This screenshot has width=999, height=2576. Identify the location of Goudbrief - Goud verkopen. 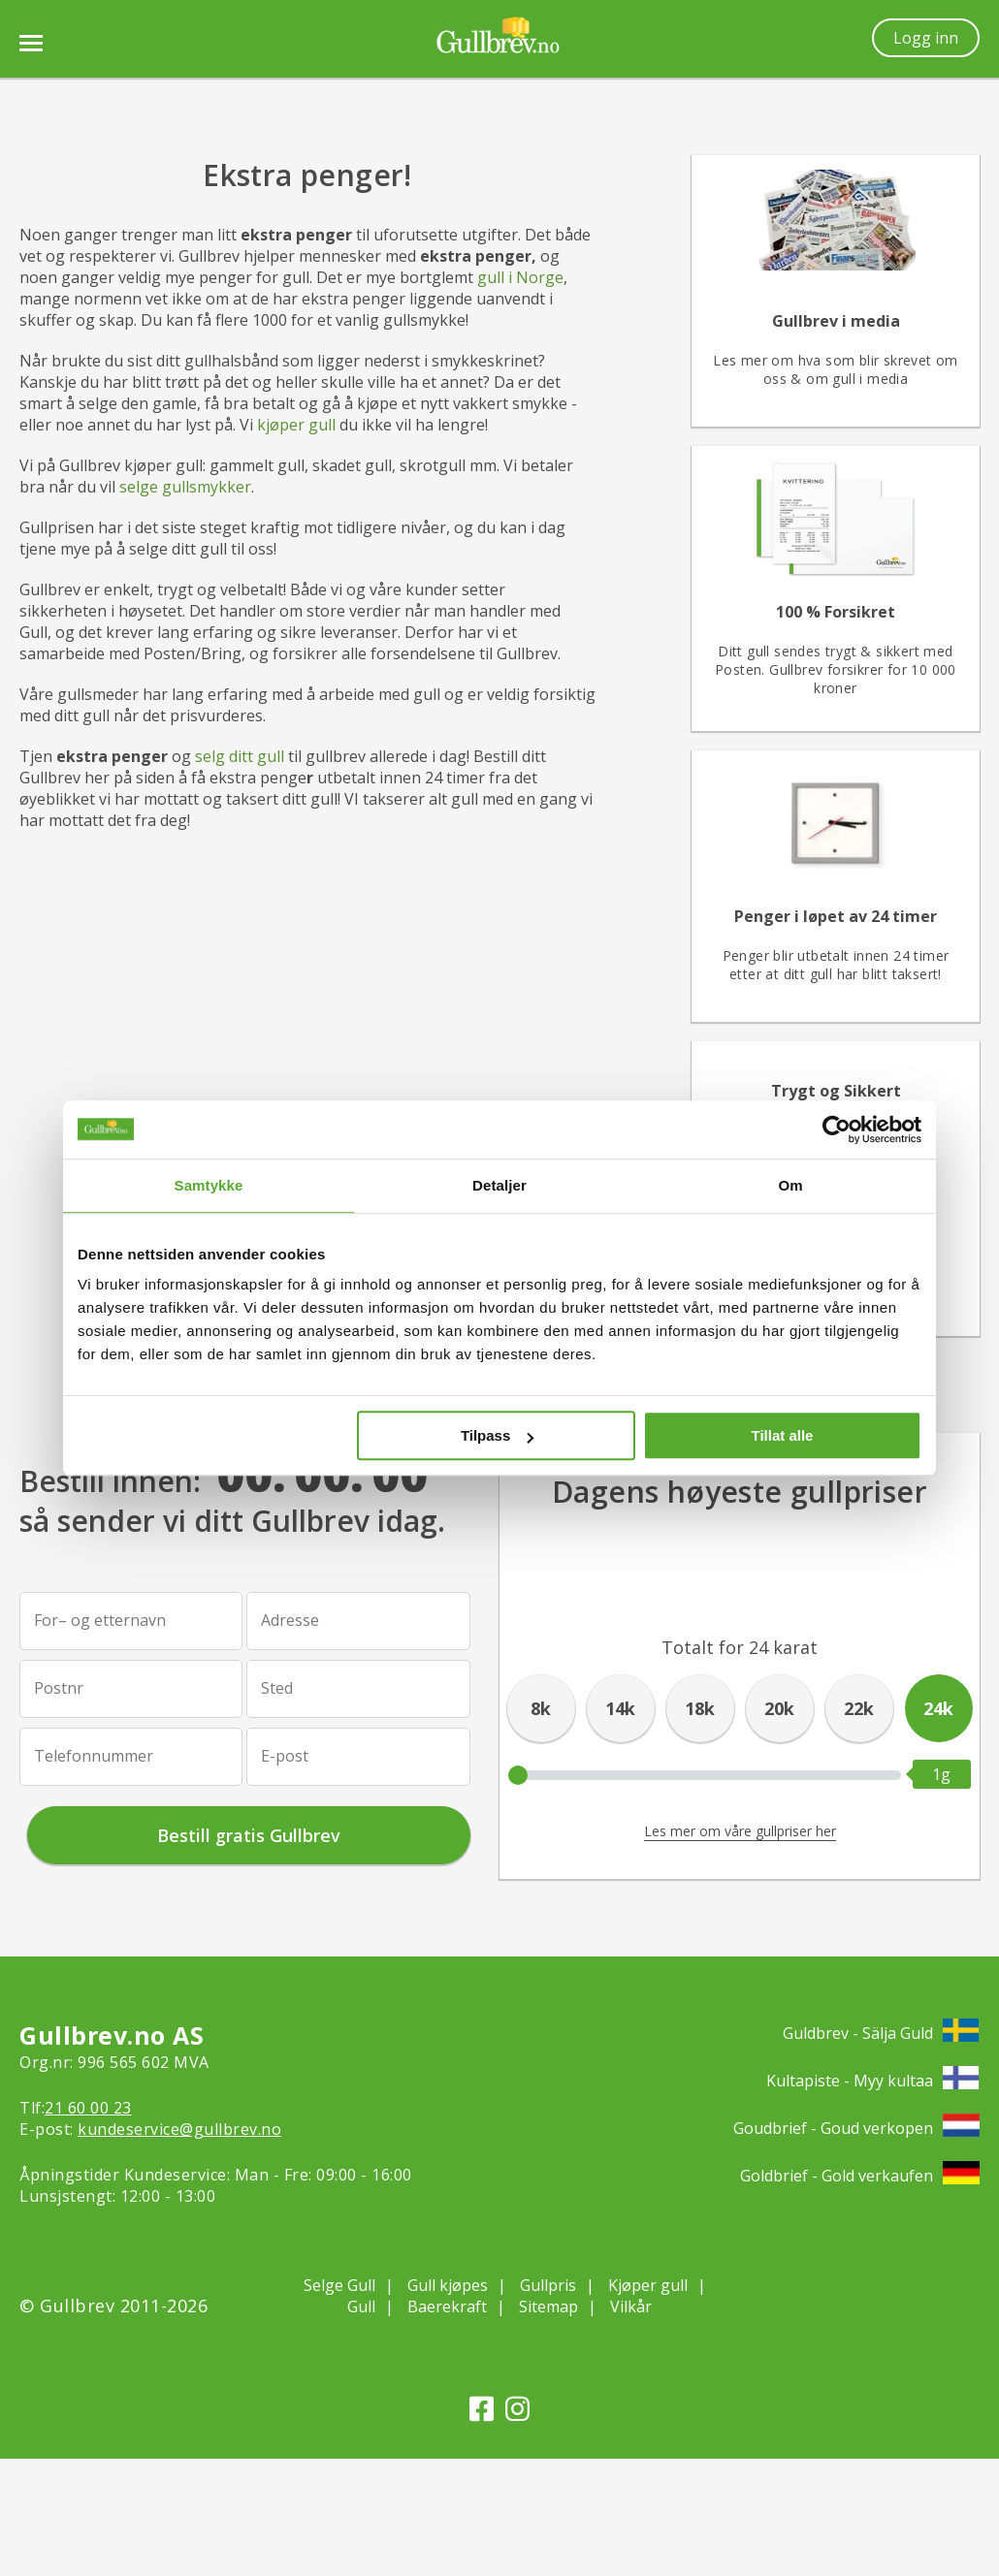
(856, 2128).